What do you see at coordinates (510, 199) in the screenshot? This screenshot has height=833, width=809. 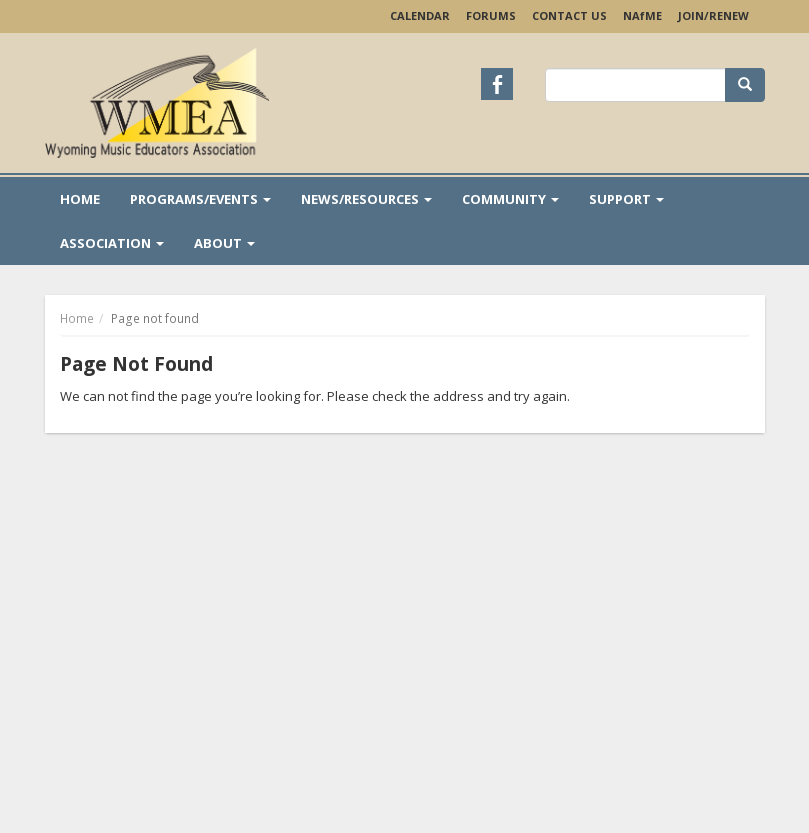 I see `Community` at bounding box center [510, 199].